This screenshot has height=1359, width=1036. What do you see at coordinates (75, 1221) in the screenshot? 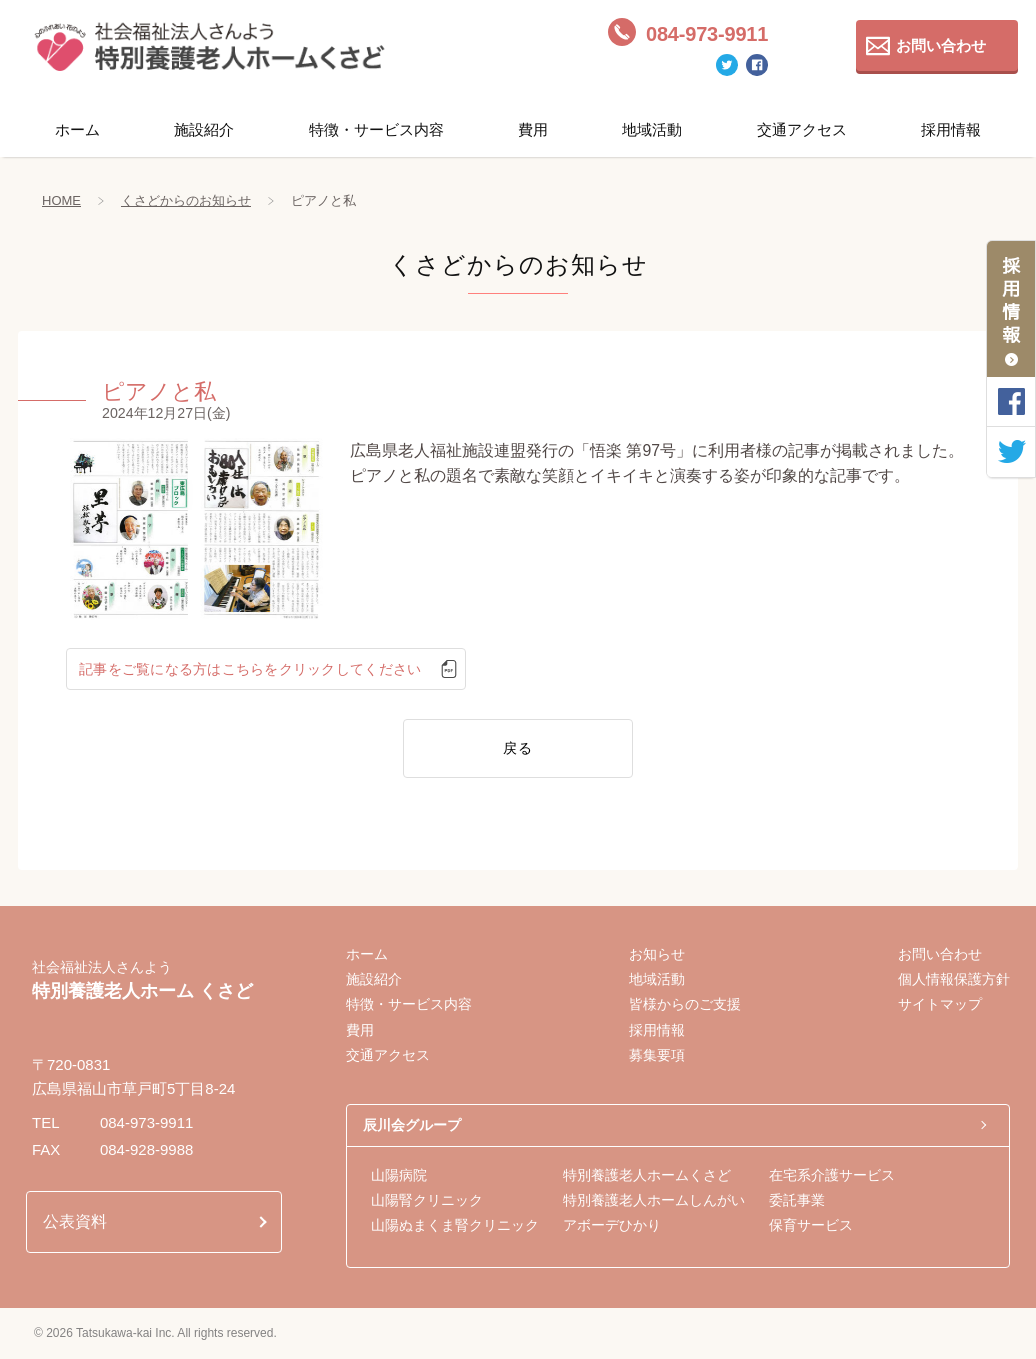
I see `公表資料` at bounding box center [75, 1221].